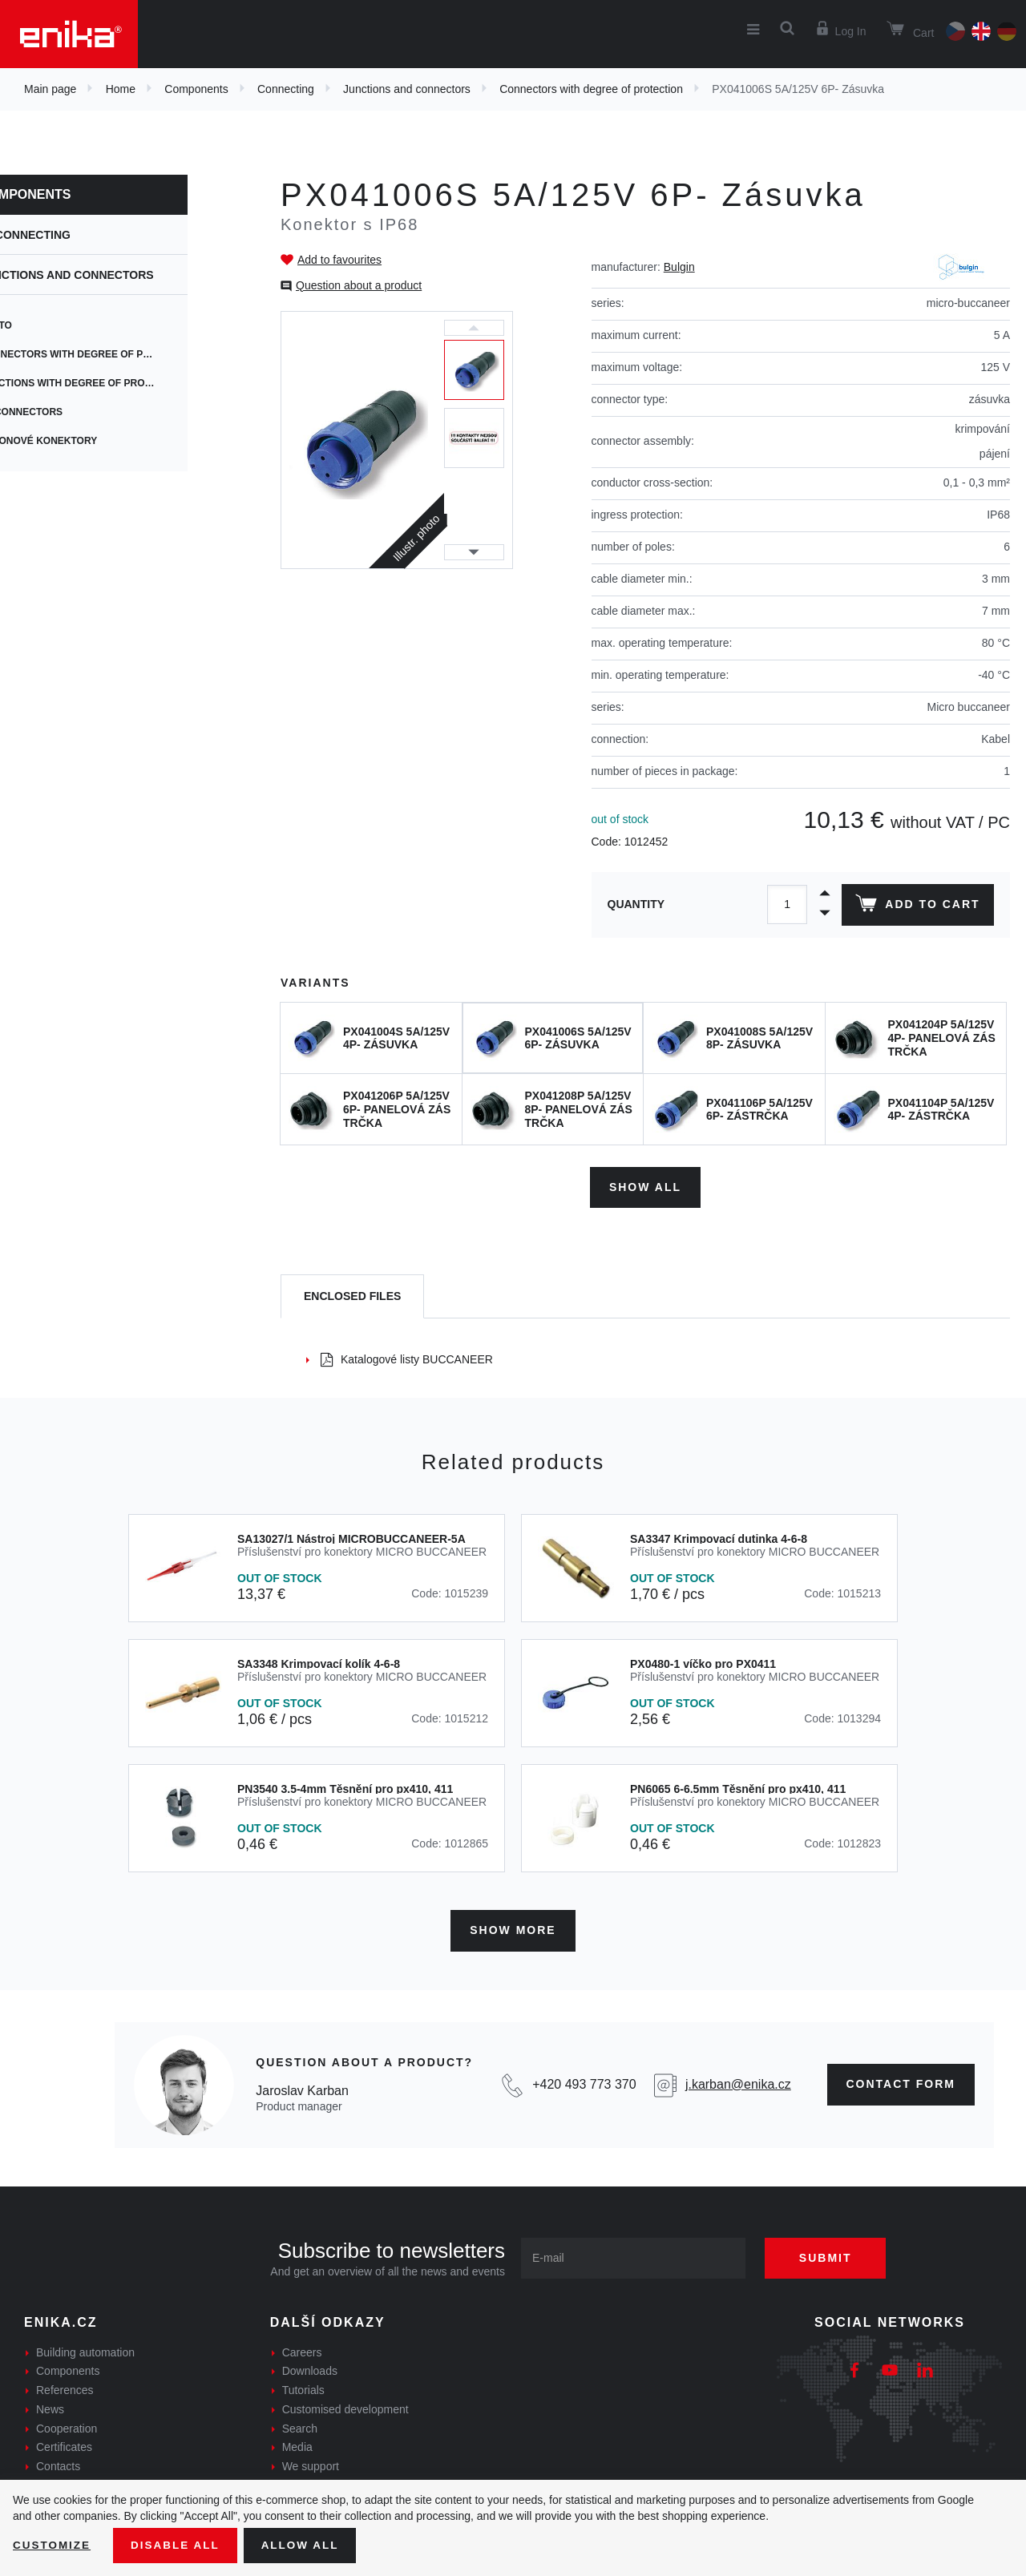 The height and width of the screenshot is (2576, 1026). What do you see at coordinates (901, 2080) in the screenshot?
I see `contact form` at bounding box center [901, 2080].